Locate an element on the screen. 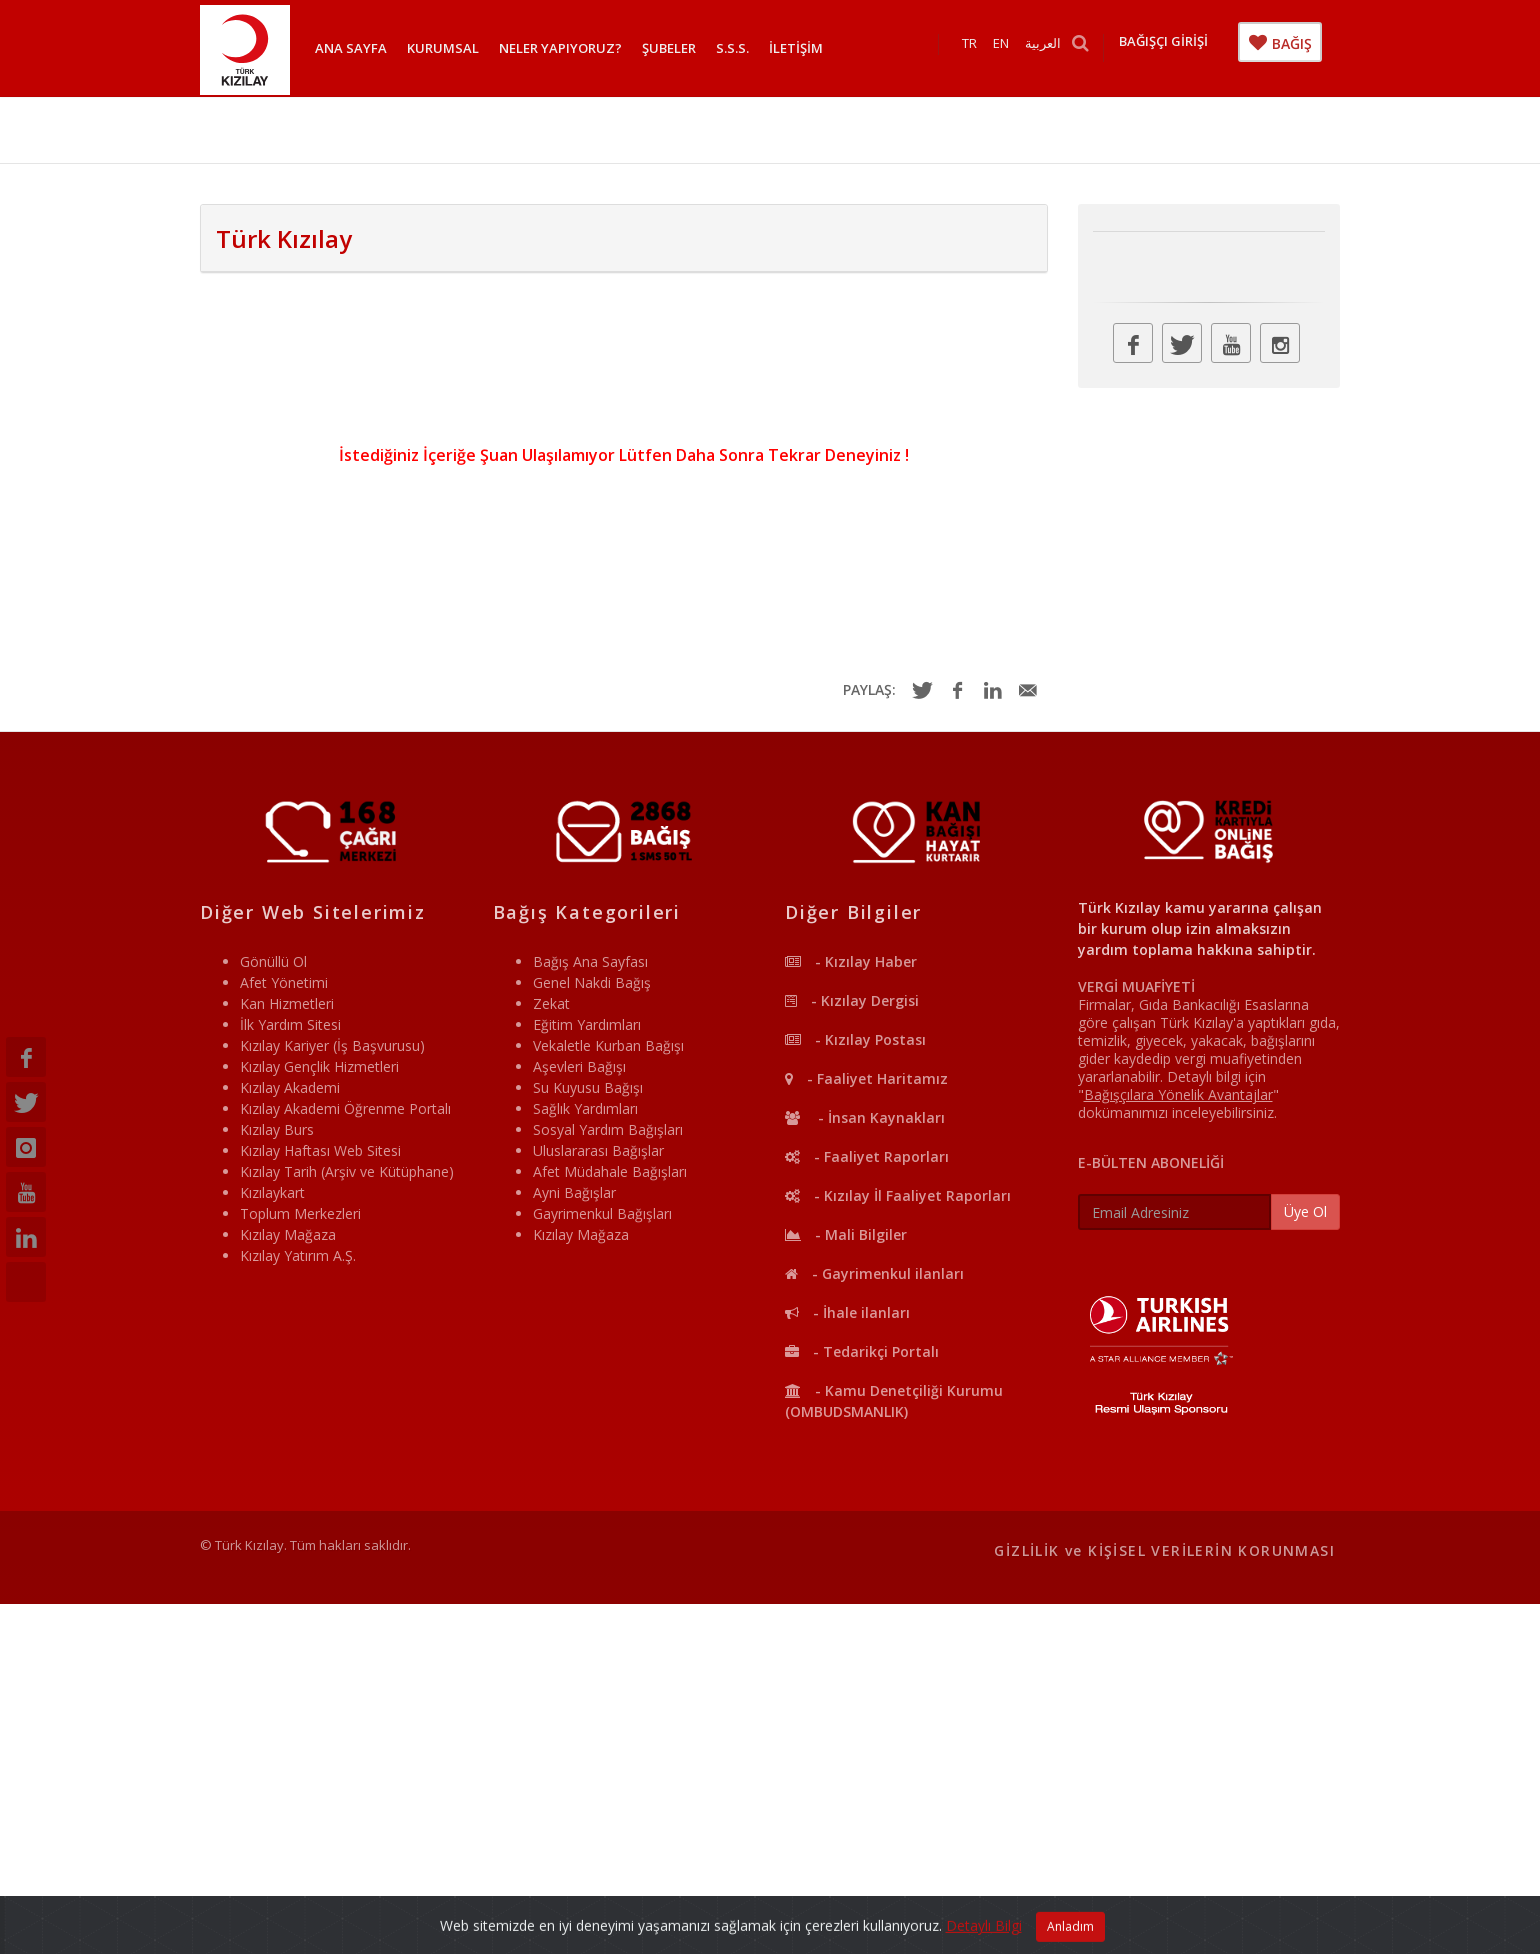 The height and width of the screenshot is (1954, 1540). Bağış Ana Sayfası is located at coordinates (590, 961).